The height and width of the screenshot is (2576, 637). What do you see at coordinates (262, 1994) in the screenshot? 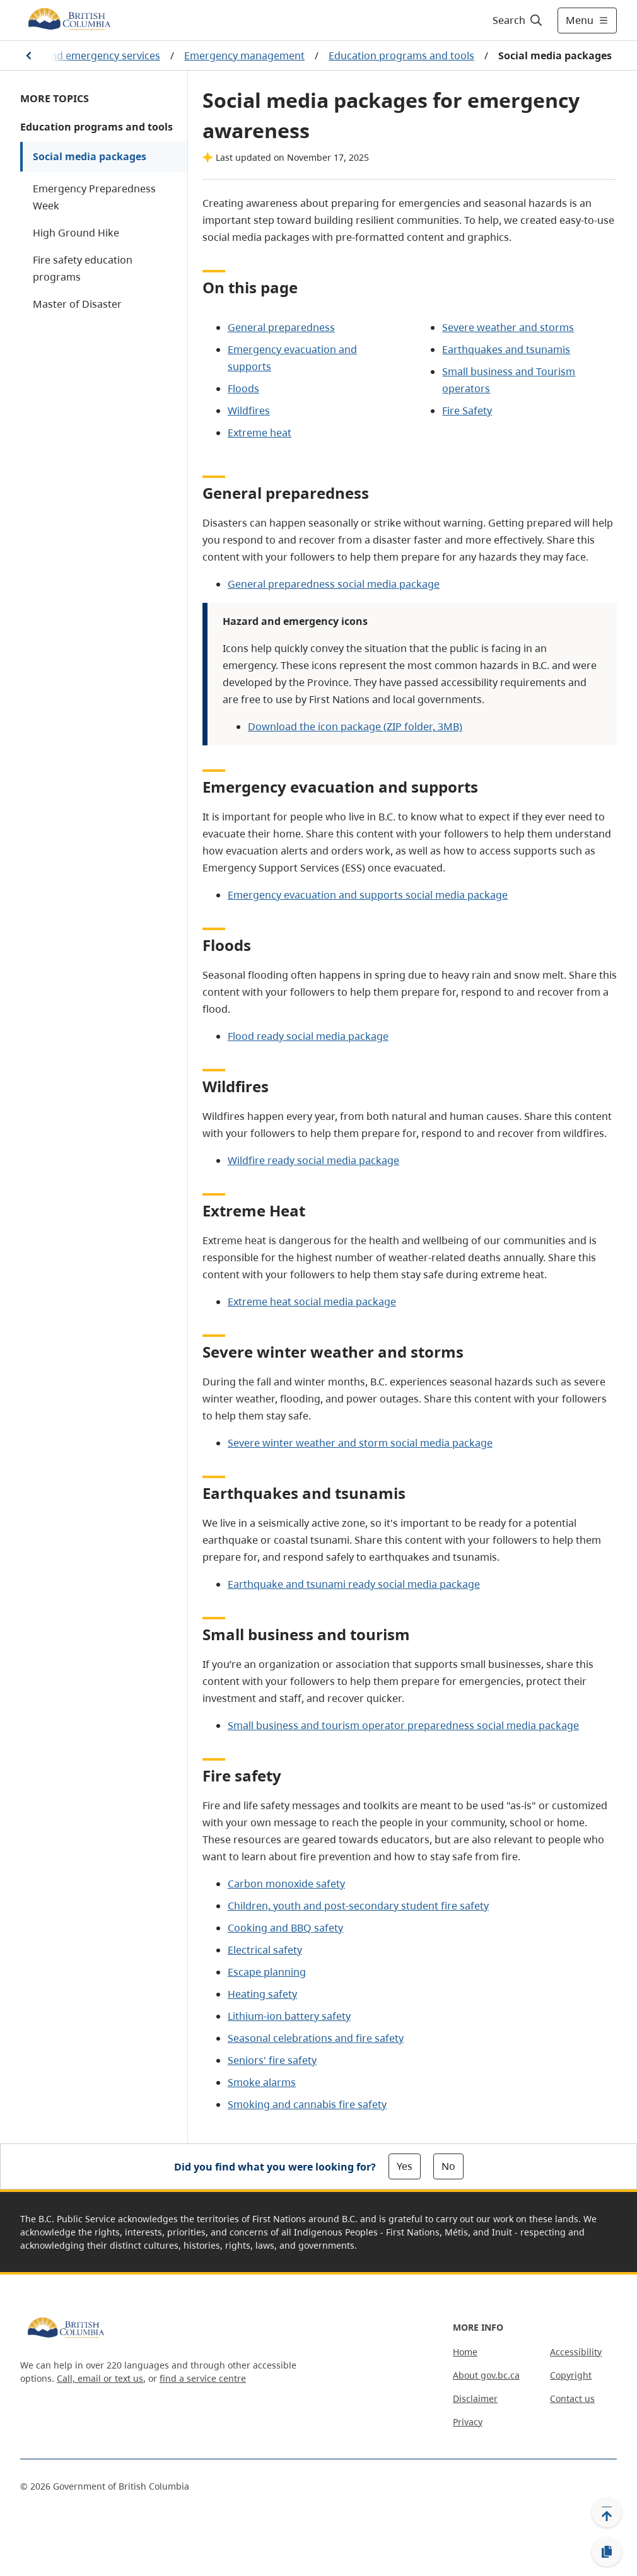
I see `Heating safety` at bounding box center [262, 1994].